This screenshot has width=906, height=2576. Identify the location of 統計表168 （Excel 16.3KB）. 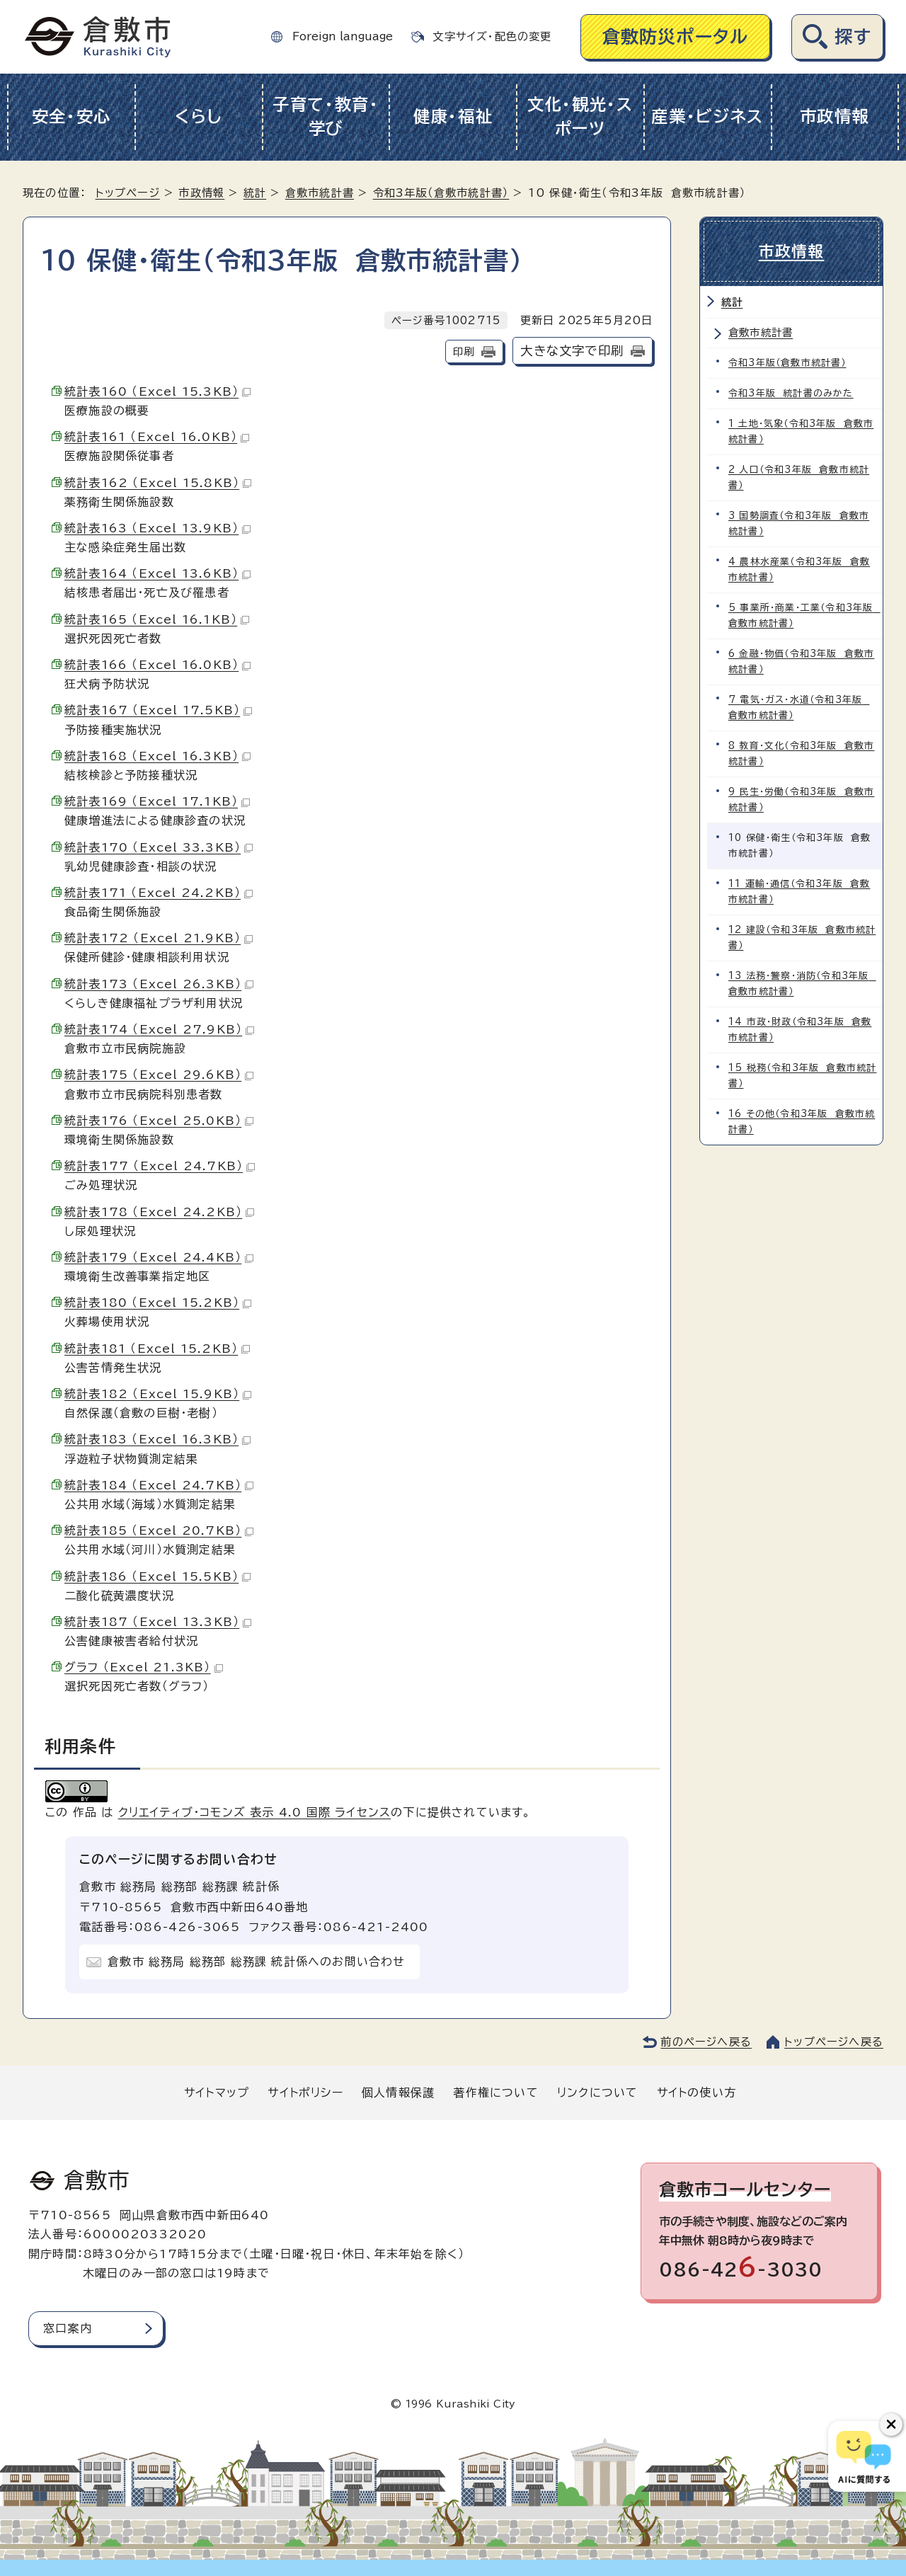
(157, 756).